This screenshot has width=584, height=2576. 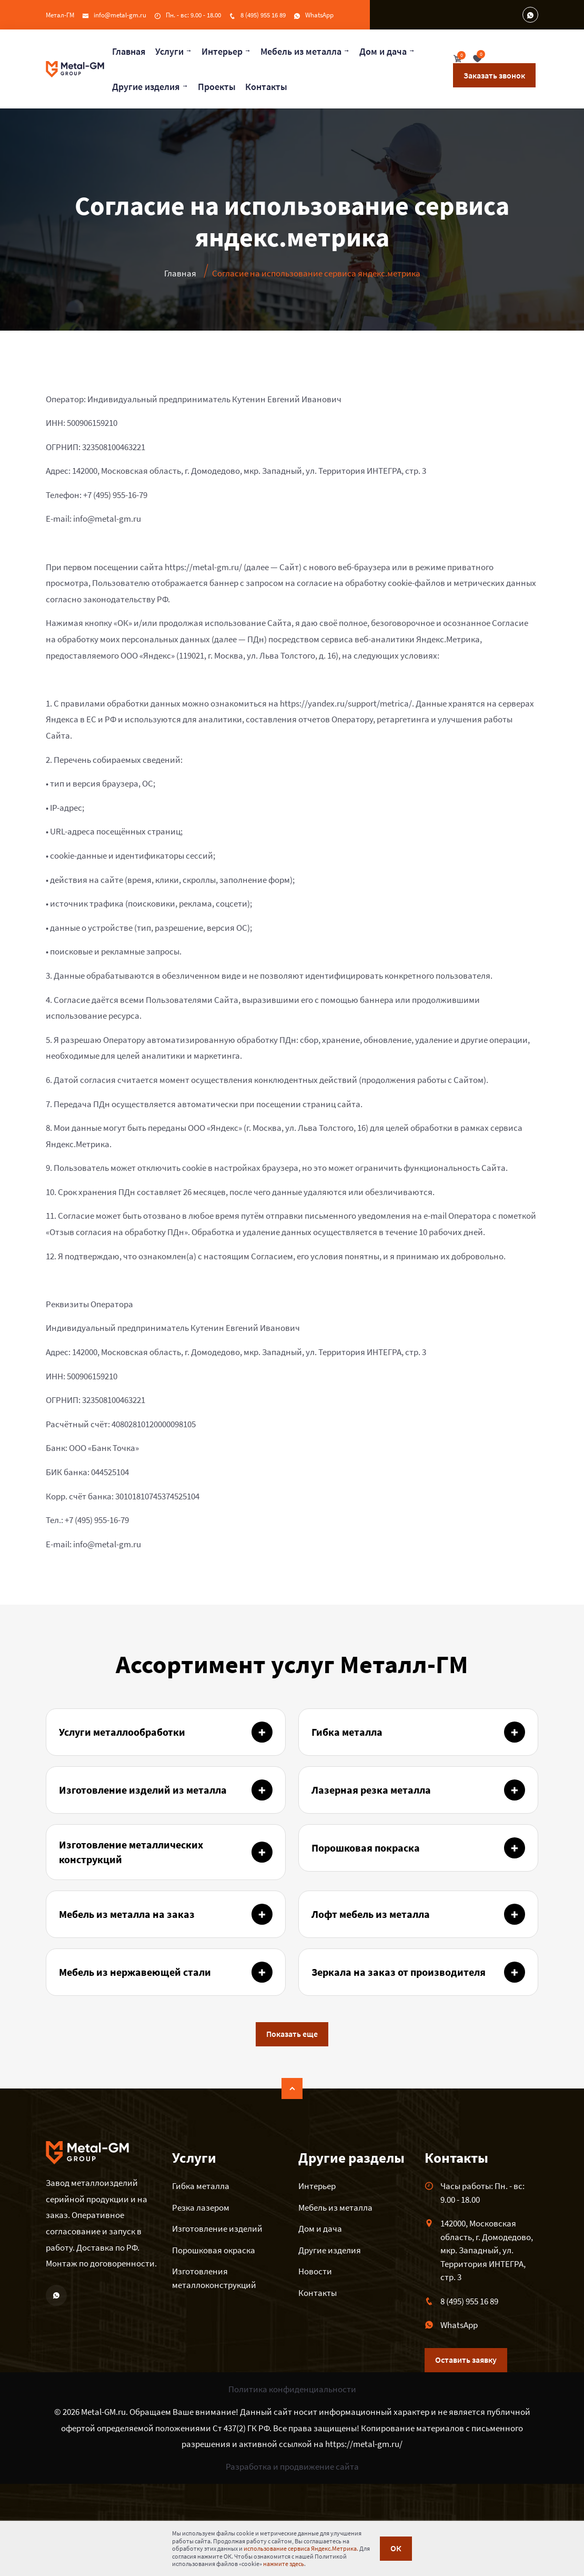 What do you see at coordinates (319, 15) in the screenshot?
I see `WhatsApp` at bounding box center [319, 15].